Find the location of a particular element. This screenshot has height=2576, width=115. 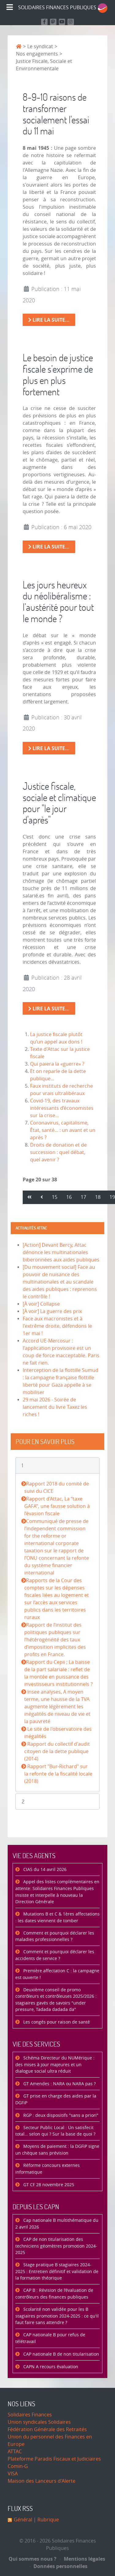

Lire la suite... [Lire la suite : Le besoin de justice fiscale s’exprime de plus en plus fortement] is located at coordinates (49, 546).